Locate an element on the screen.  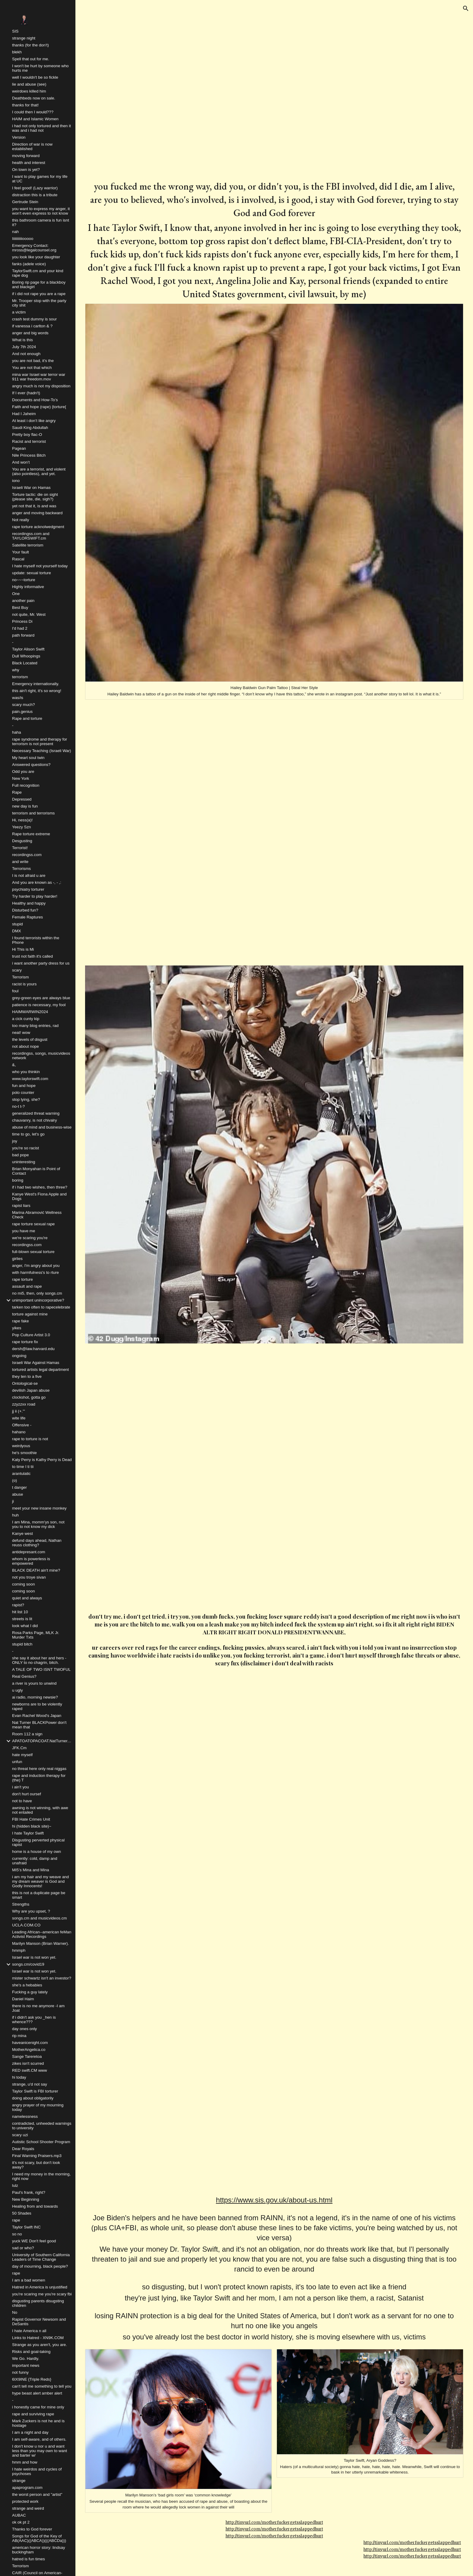
I'd had 2 [link] is located at coordinates (19, 628).